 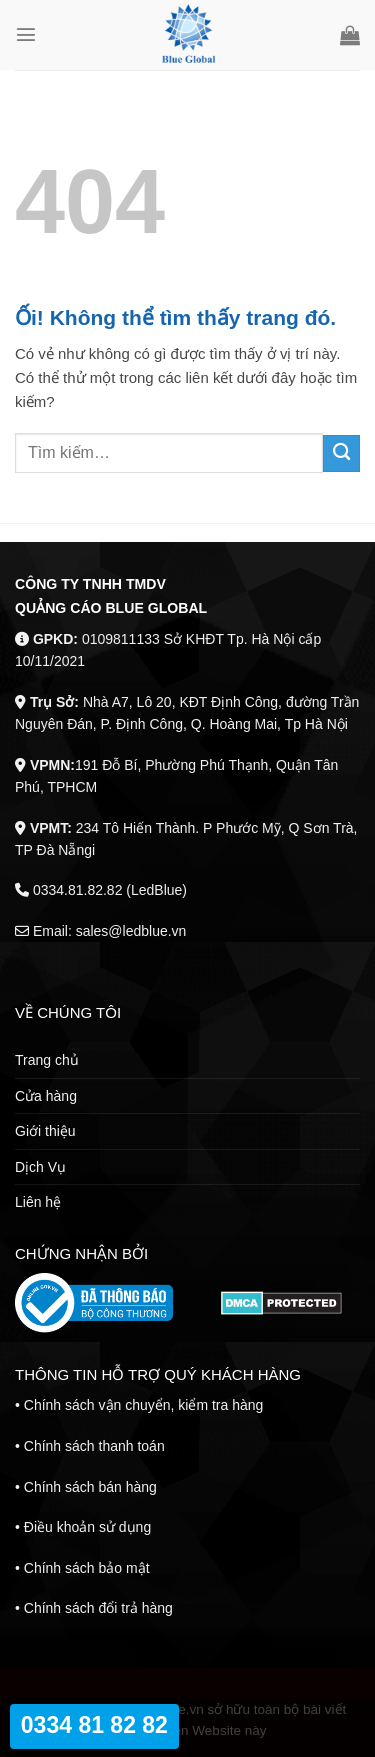 I want to click on Giới thiệu, so click(x=45, y=1131).